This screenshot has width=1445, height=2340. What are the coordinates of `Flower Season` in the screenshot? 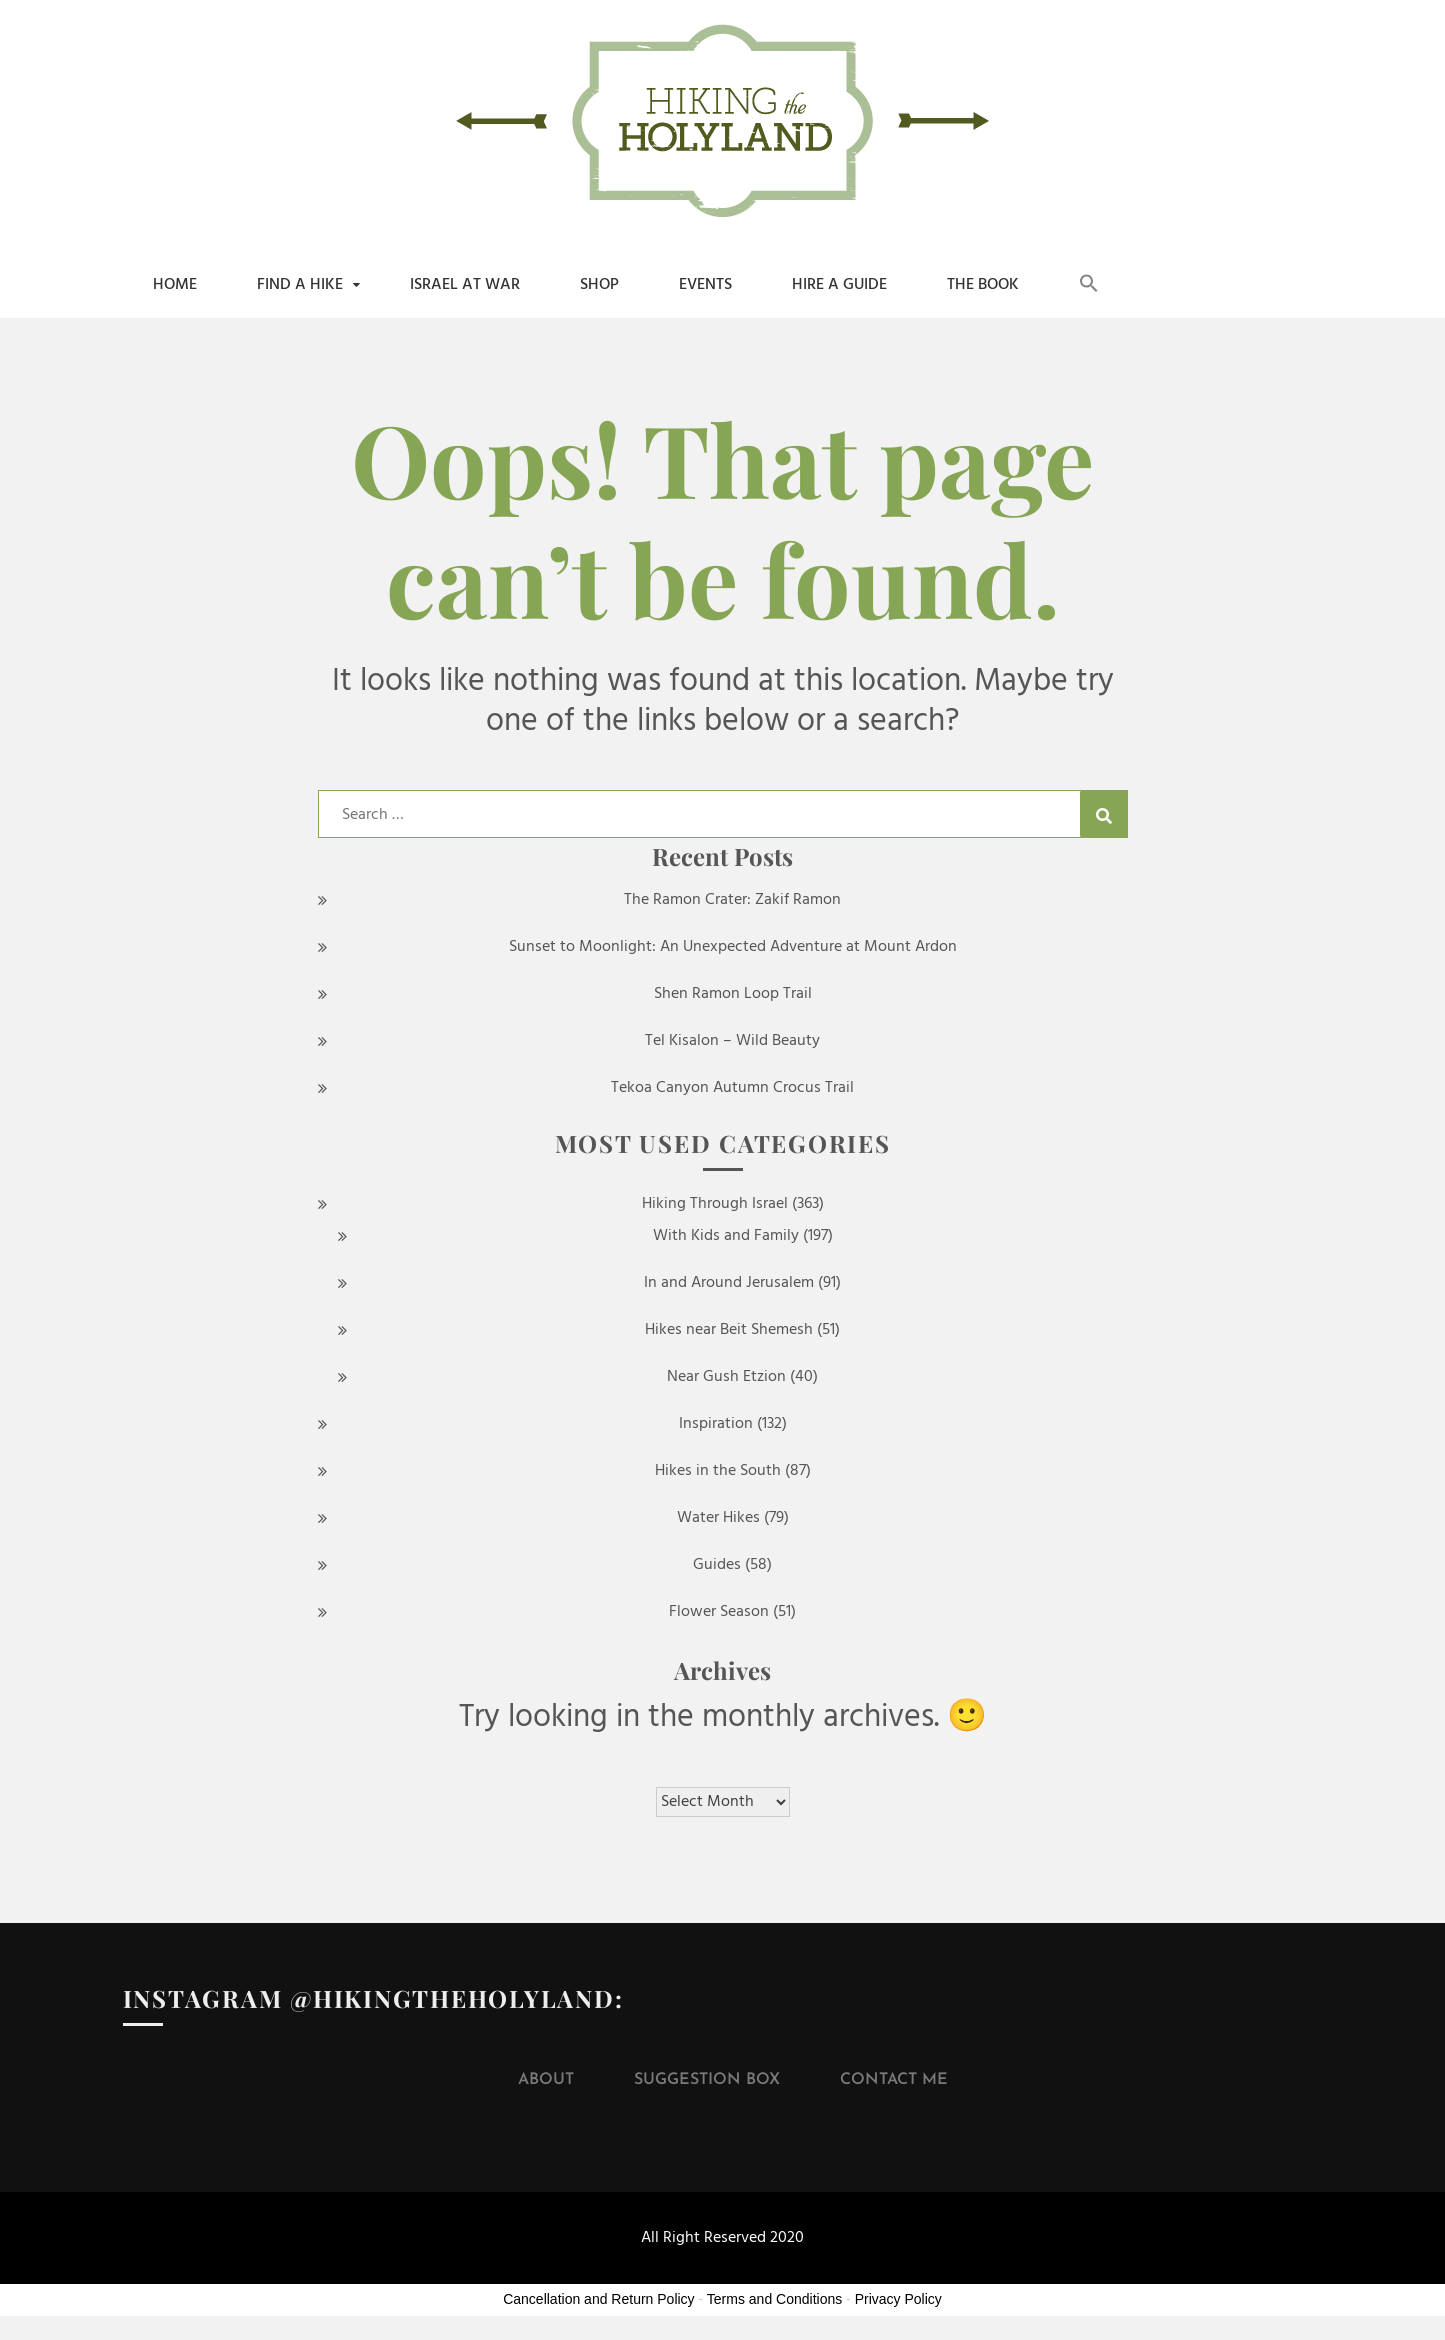 It's located at (719, 1612).